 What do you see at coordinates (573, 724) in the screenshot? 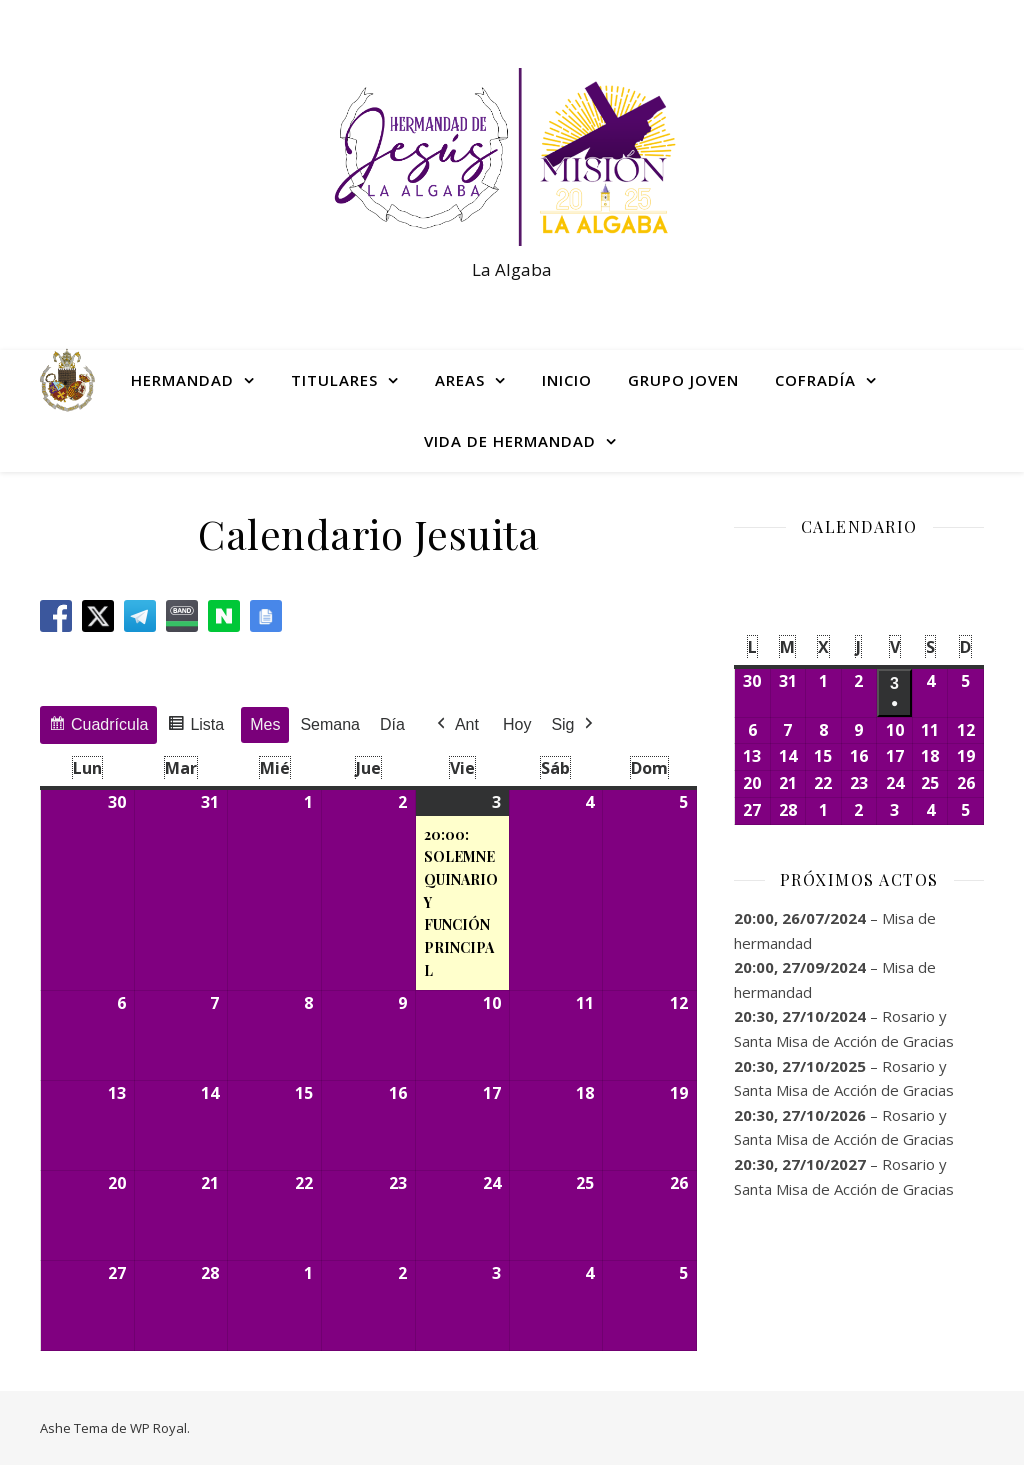
I see `Sig` at bounding box center [573, 724].